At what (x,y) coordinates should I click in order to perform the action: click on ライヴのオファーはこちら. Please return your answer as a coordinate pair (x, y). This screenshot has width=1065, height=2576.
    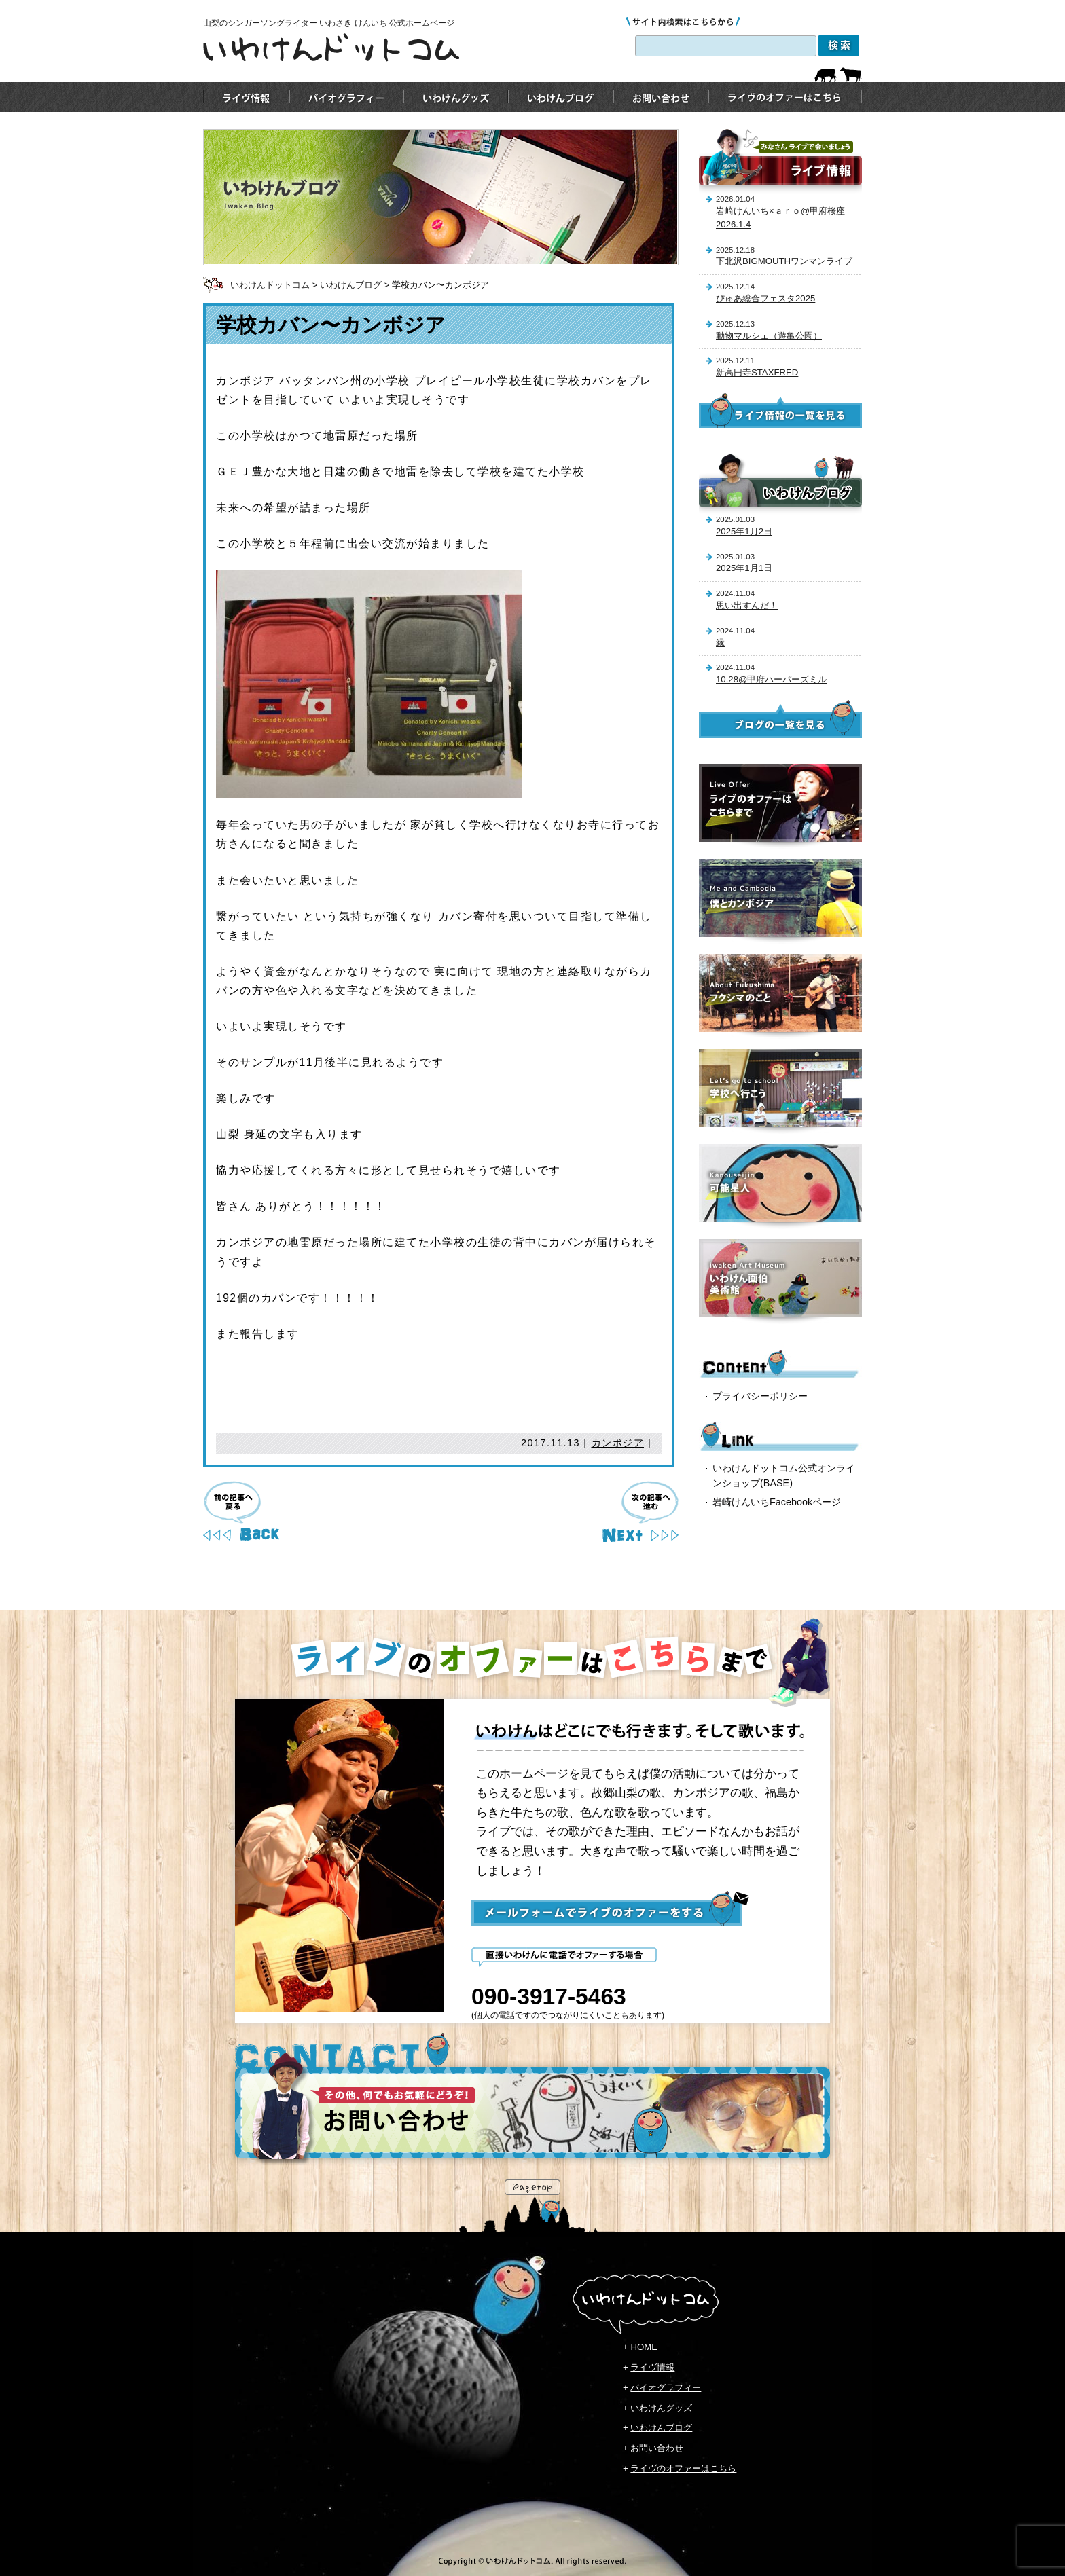
    Looking at the image, I should click on (683, 2468).